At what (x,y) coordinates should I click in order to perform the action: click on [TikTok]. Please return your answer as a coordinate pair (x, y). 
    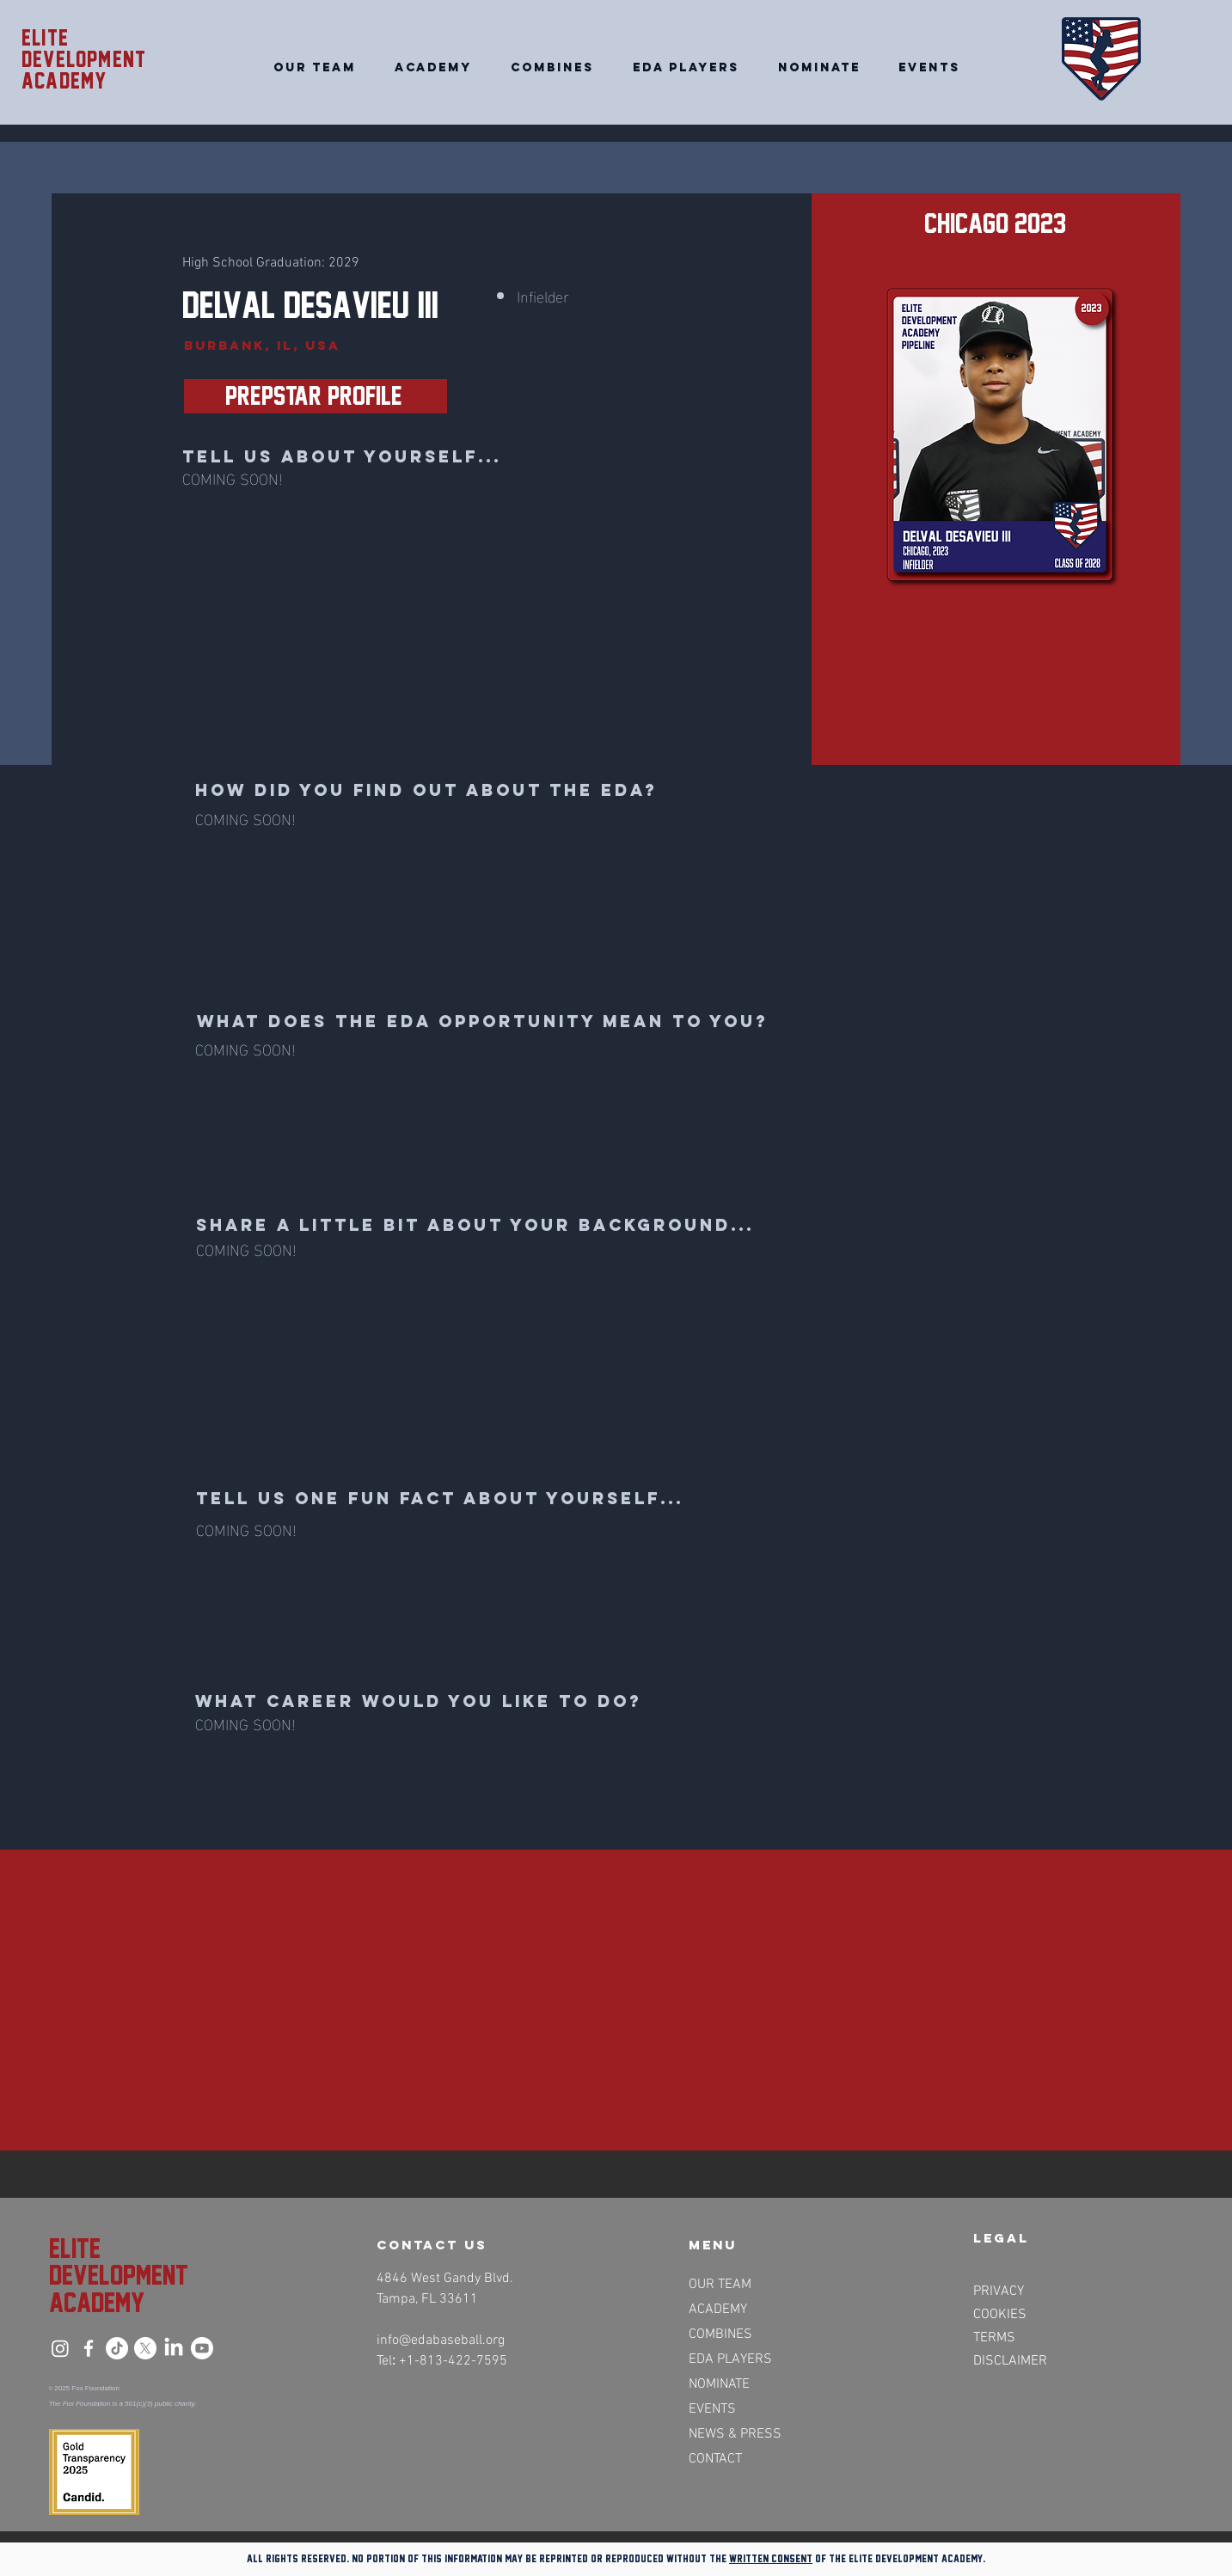
    Looking at the image, I should click on (117, 2348).